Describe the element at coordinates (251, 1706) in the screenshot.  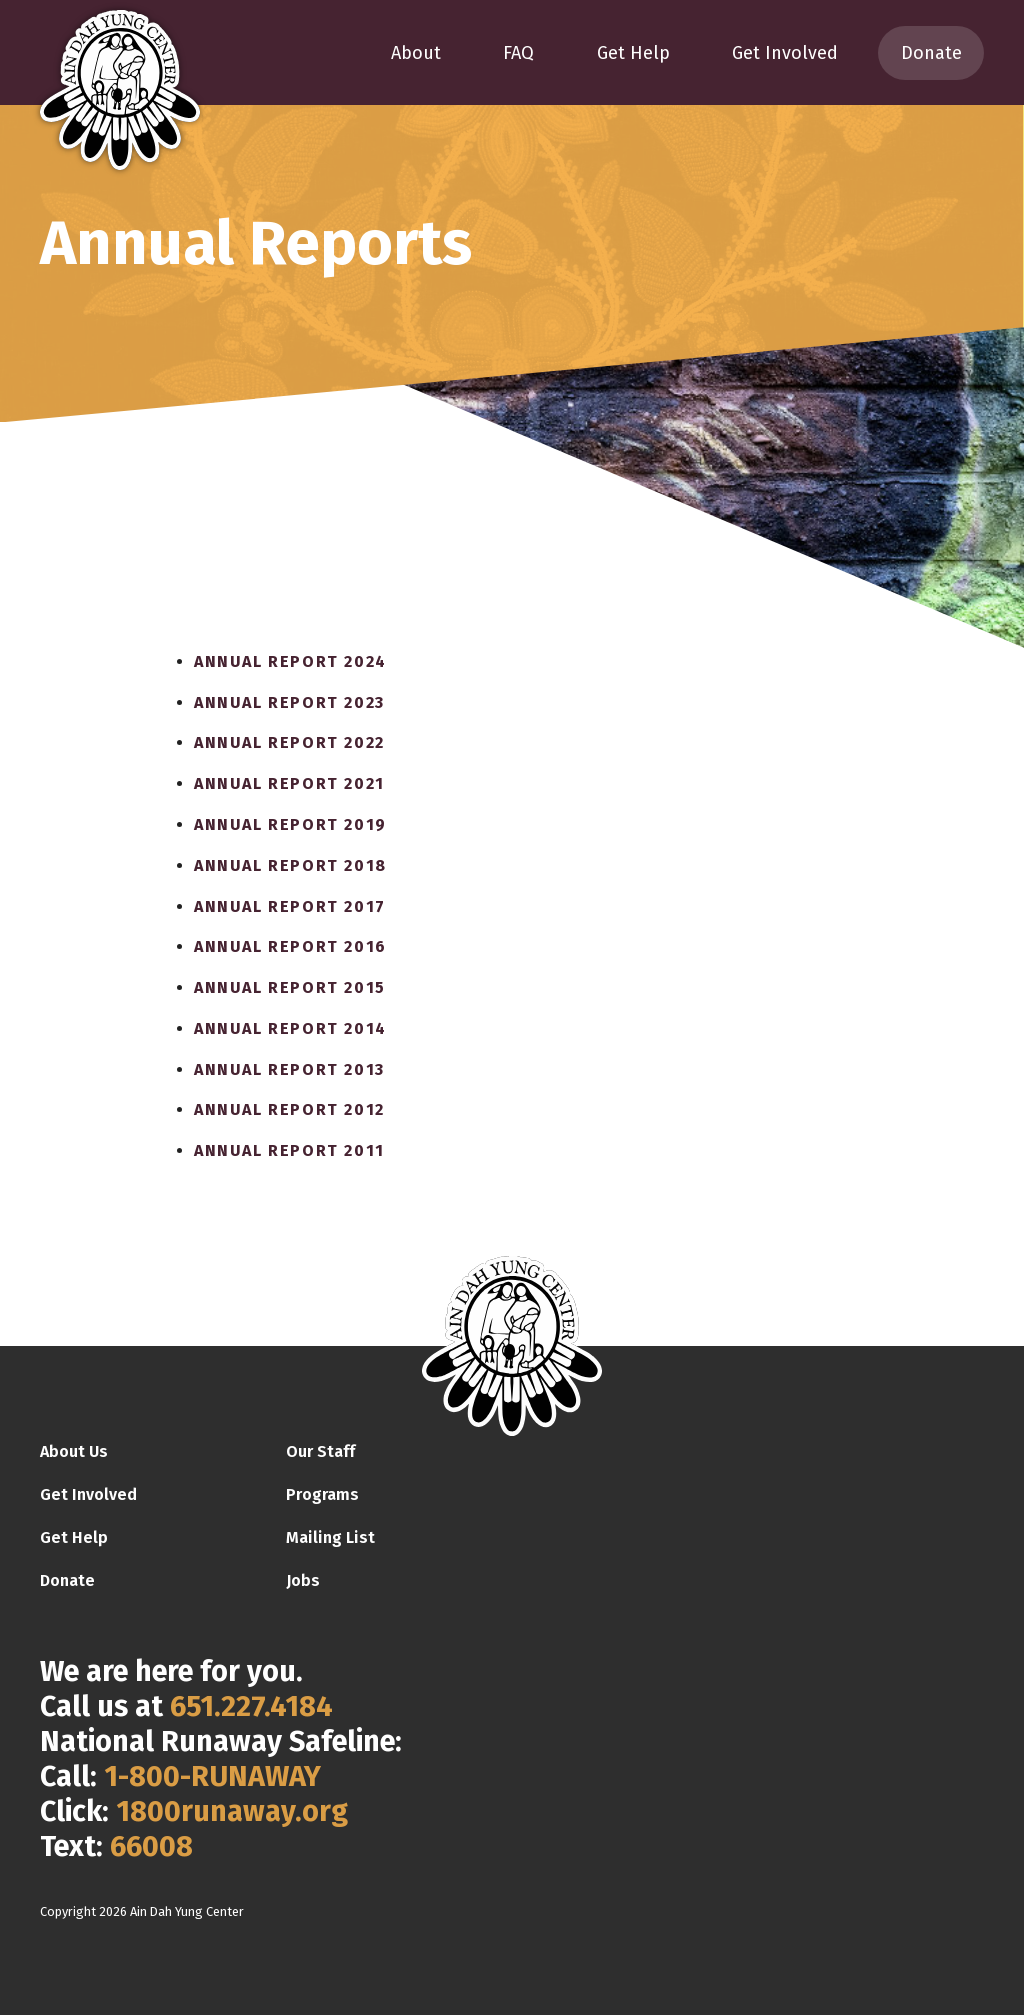
I see `651.227.4184` at that location.